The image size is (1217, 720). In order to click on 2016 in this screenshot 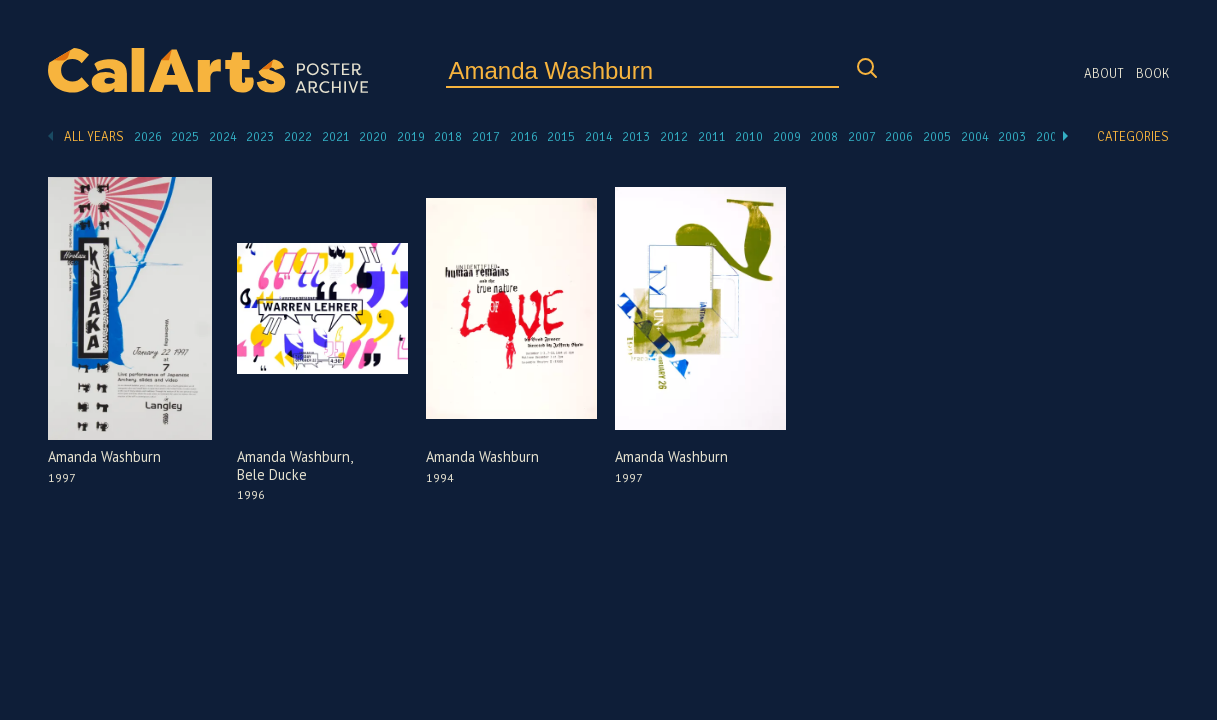, I will do `click(524, 137)`.